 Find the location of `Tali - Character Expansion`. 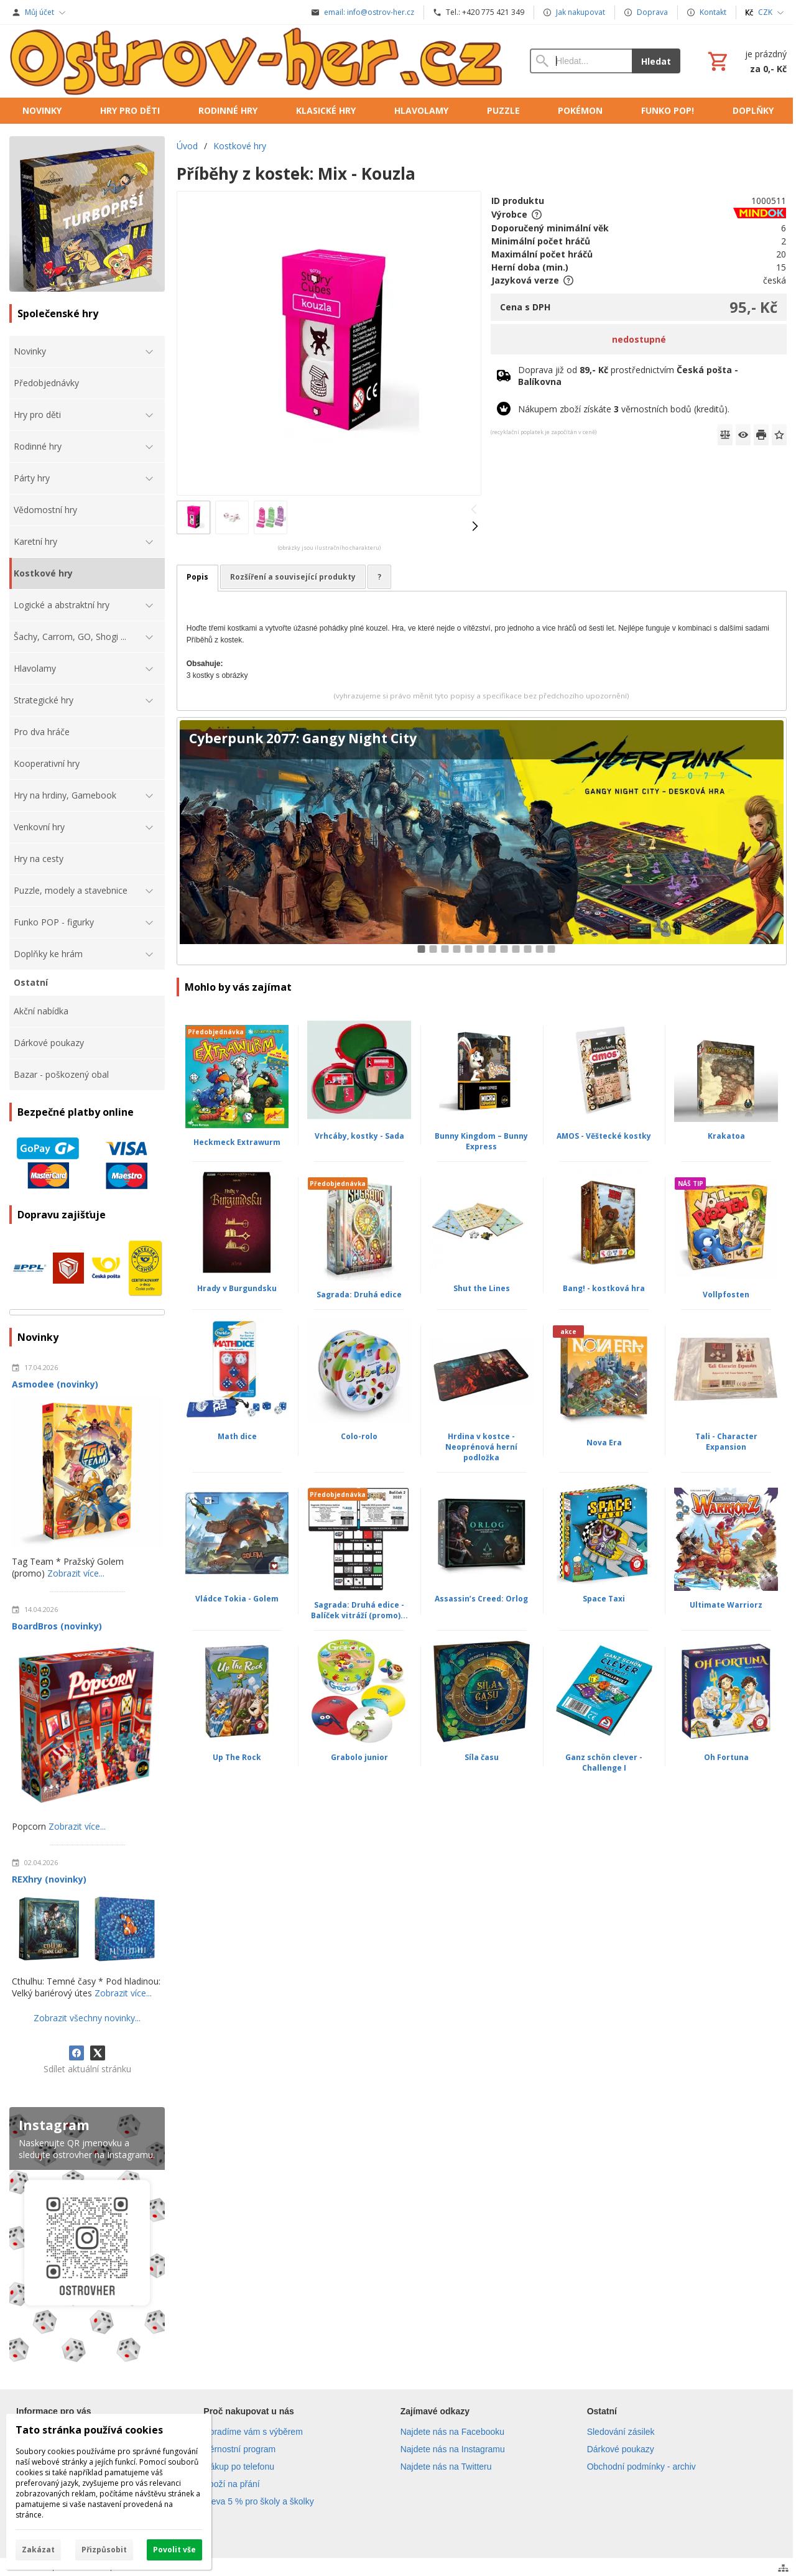

Tali - Character Expansion is located at coordinates (726, 1441).